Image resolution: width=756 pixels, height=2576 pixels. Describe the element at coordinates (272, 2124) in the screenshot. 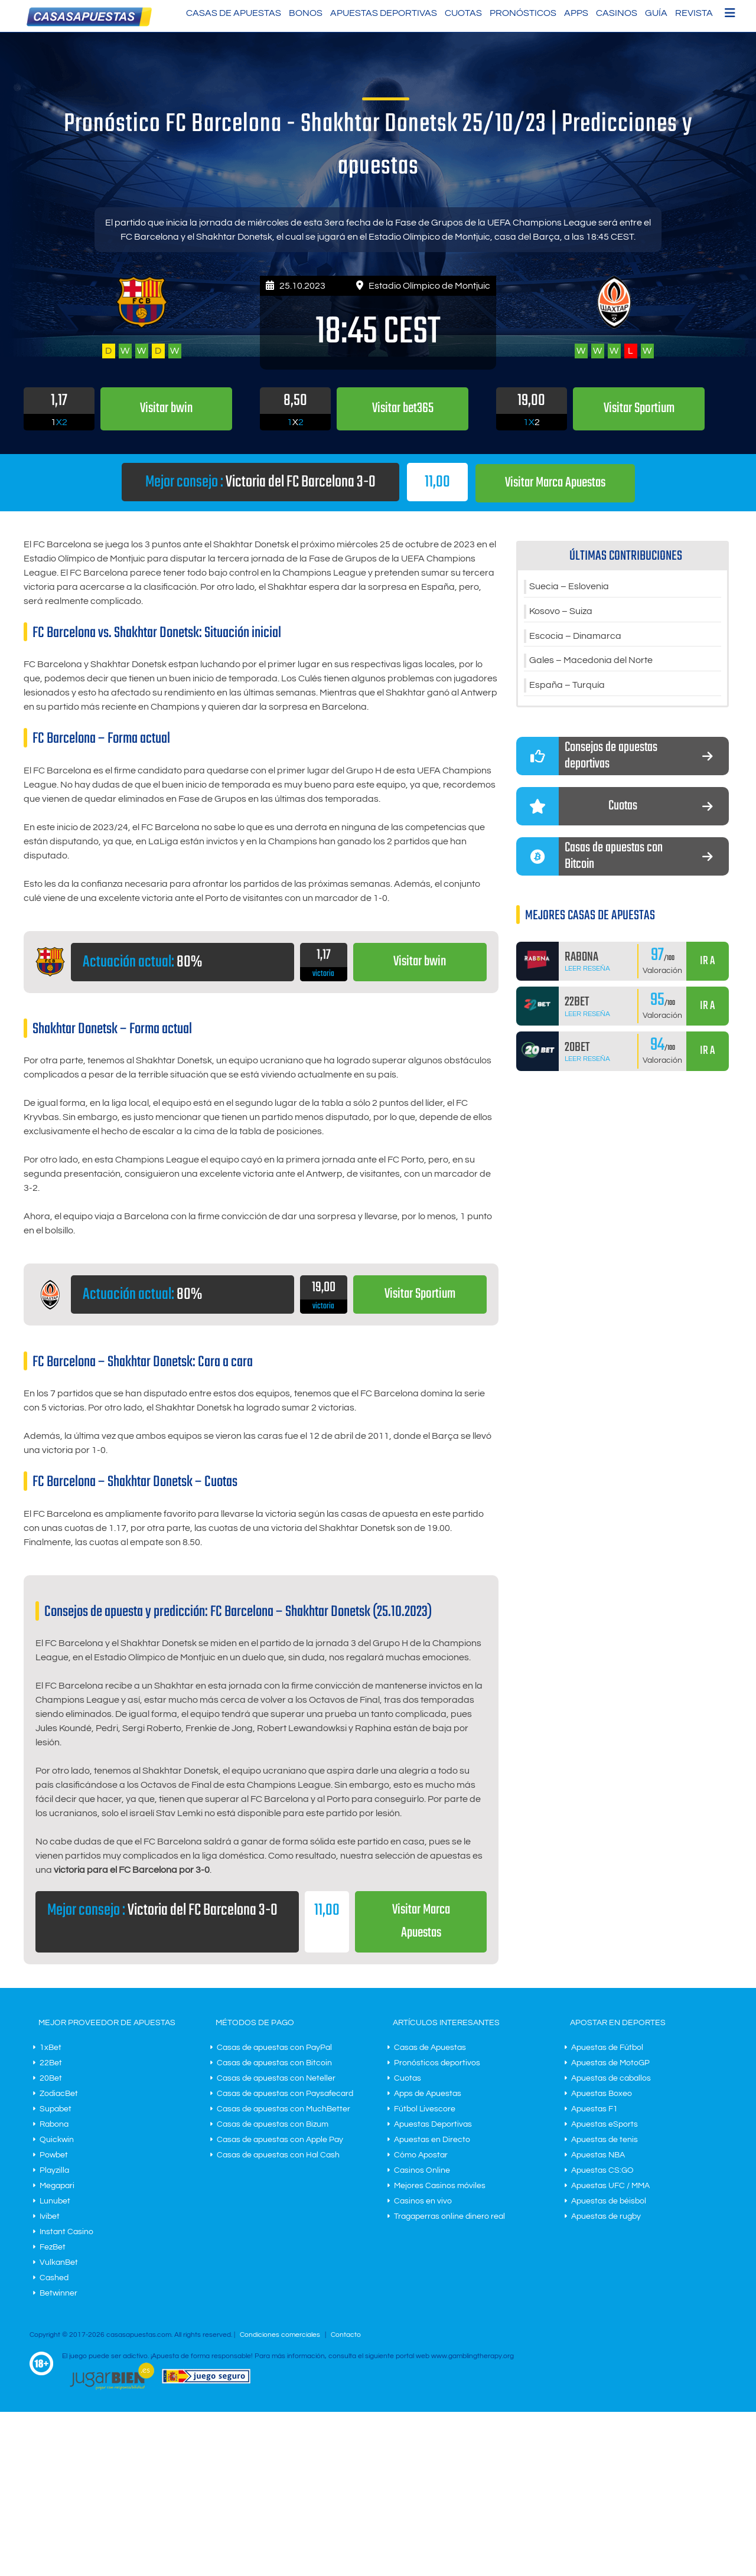

I see `Casas de apuestas con Bizum` at that location.